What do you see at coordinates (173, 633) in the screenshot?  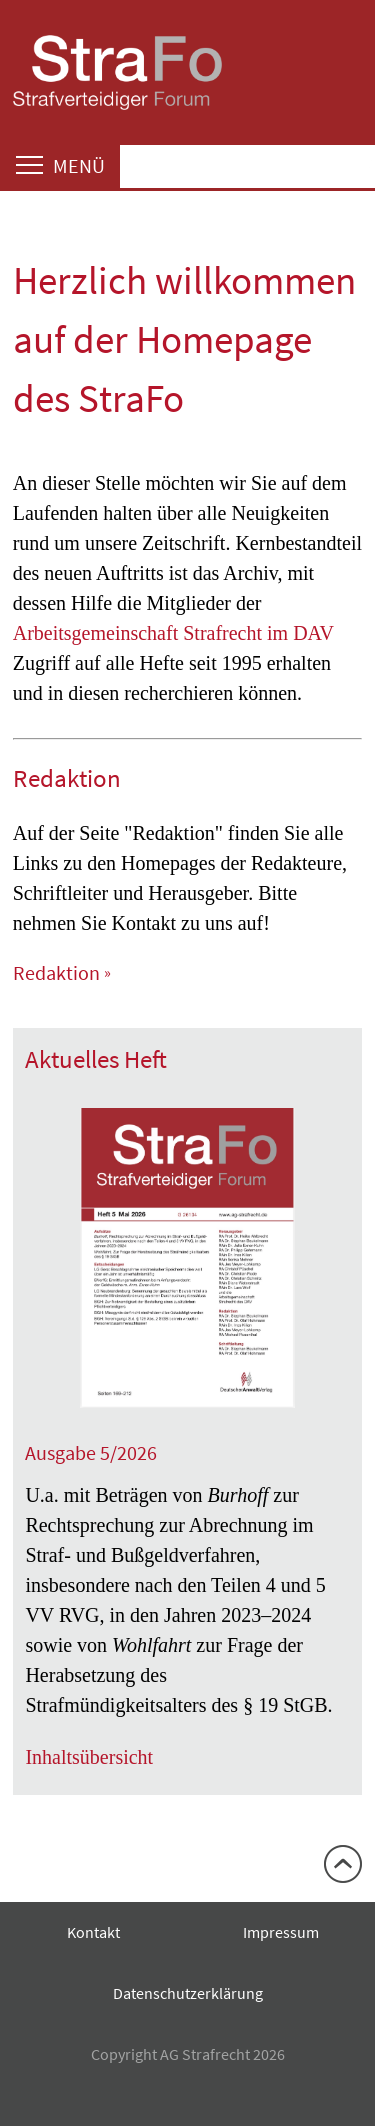 I see `Arbeitsgemeinschaft Strafrecht im DAV` at bounding box center [173, 633].